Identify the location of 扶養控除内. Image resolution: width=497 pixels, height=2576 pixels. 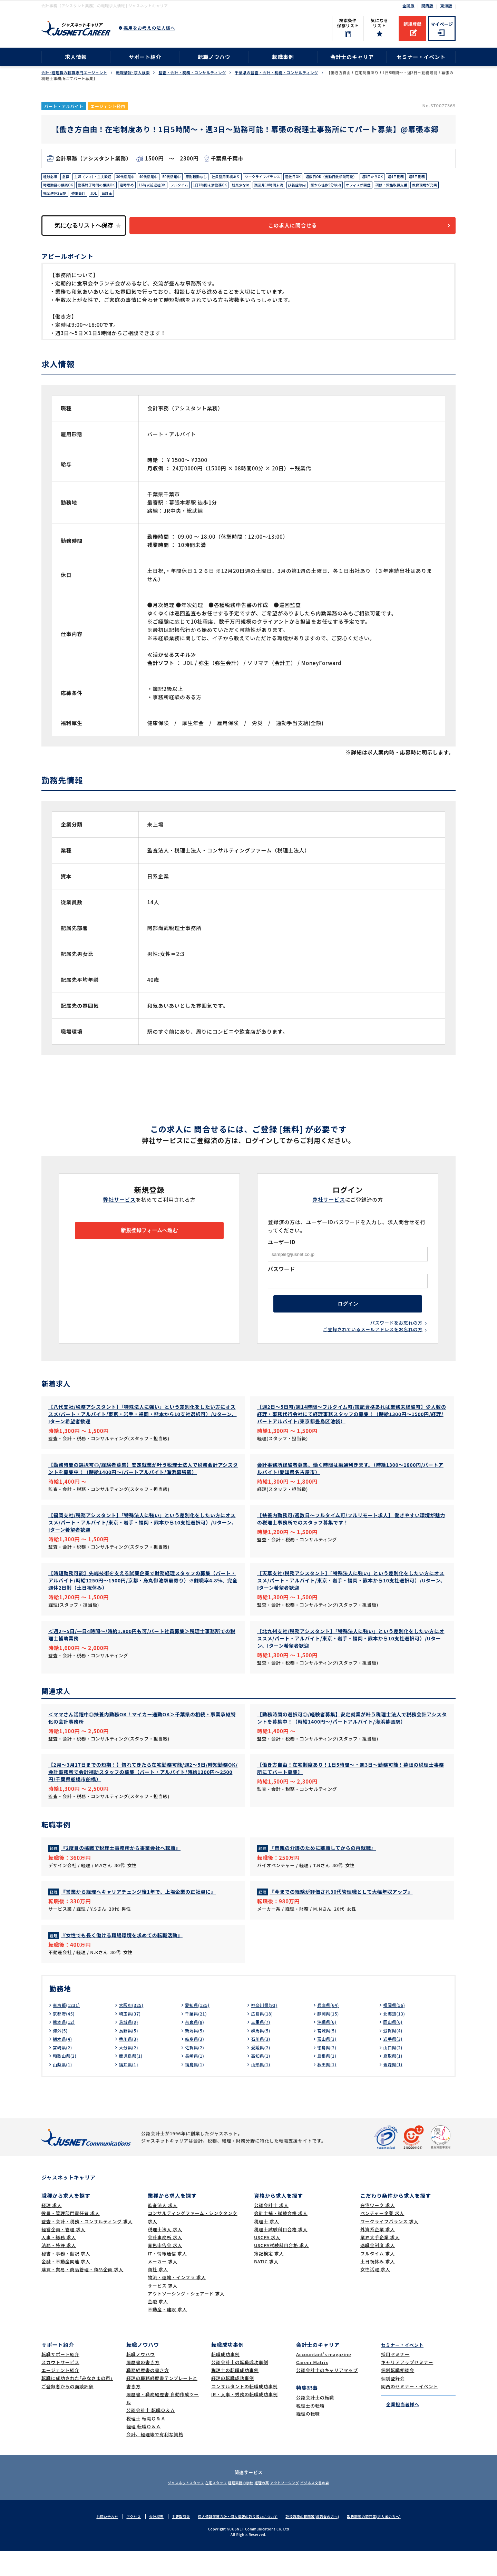
(388, 188).